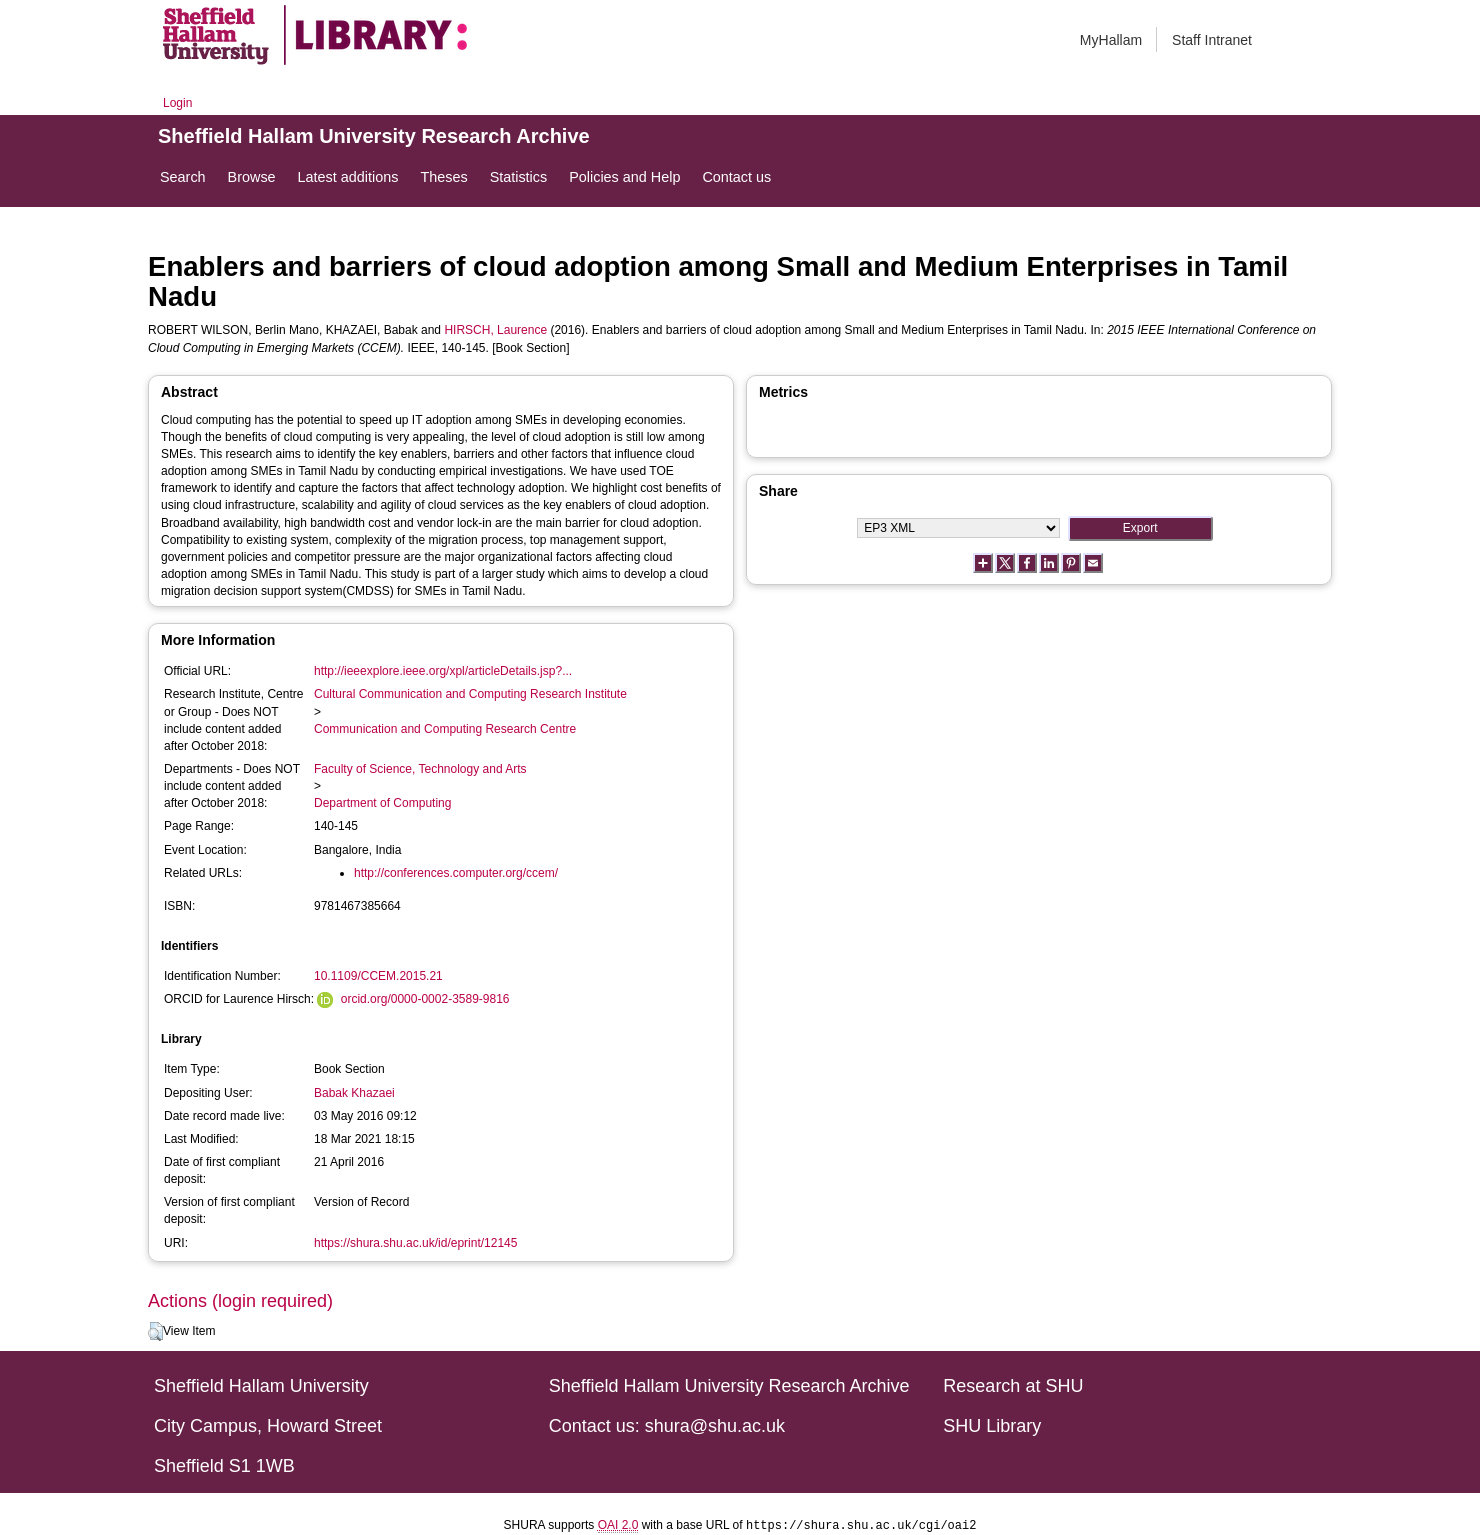 This screenshot has height=1535, width=1480. What do you see at coordinates (456, 873) in the screenshot?
I see `http://conferences.computer.org/ccem/` at bounding box center [456, 873].